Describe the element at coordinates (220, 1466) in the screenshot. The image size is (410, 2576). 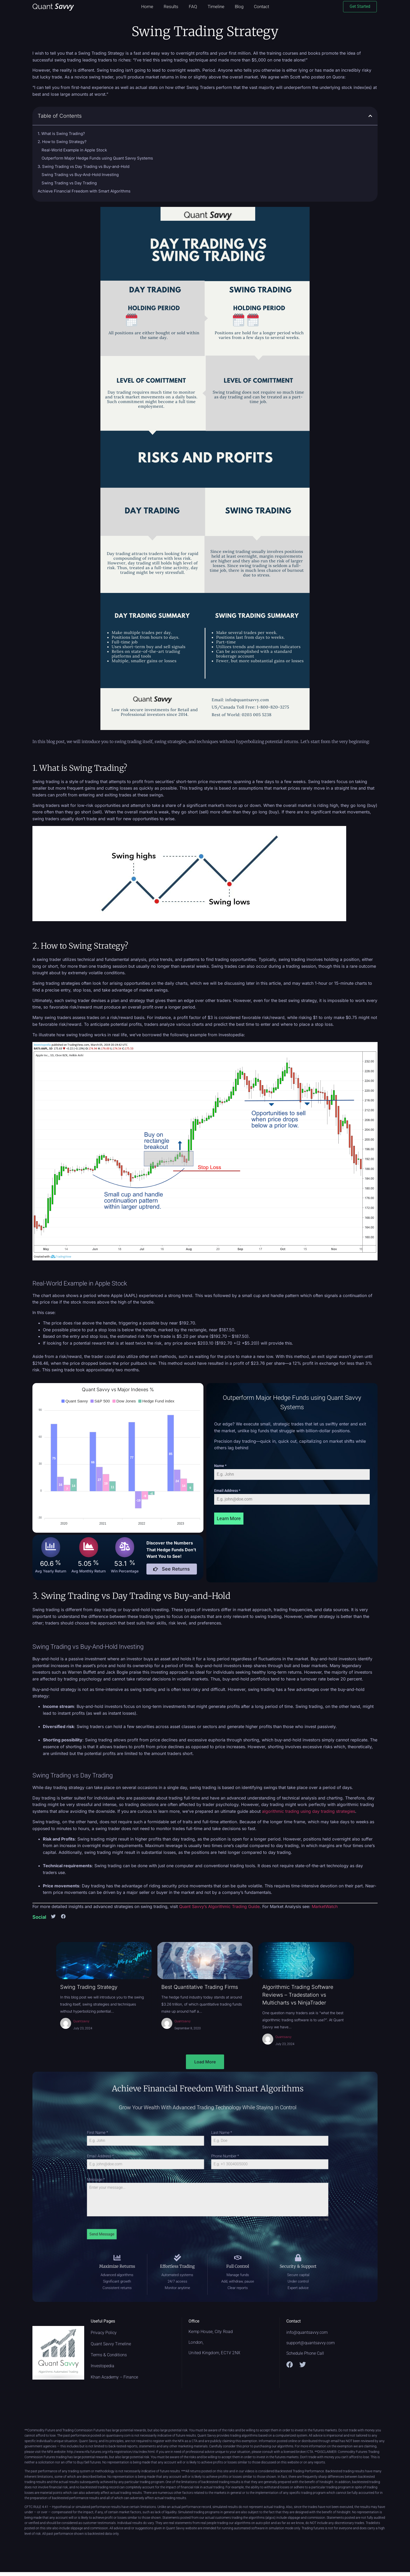
I see `Name` at that location.